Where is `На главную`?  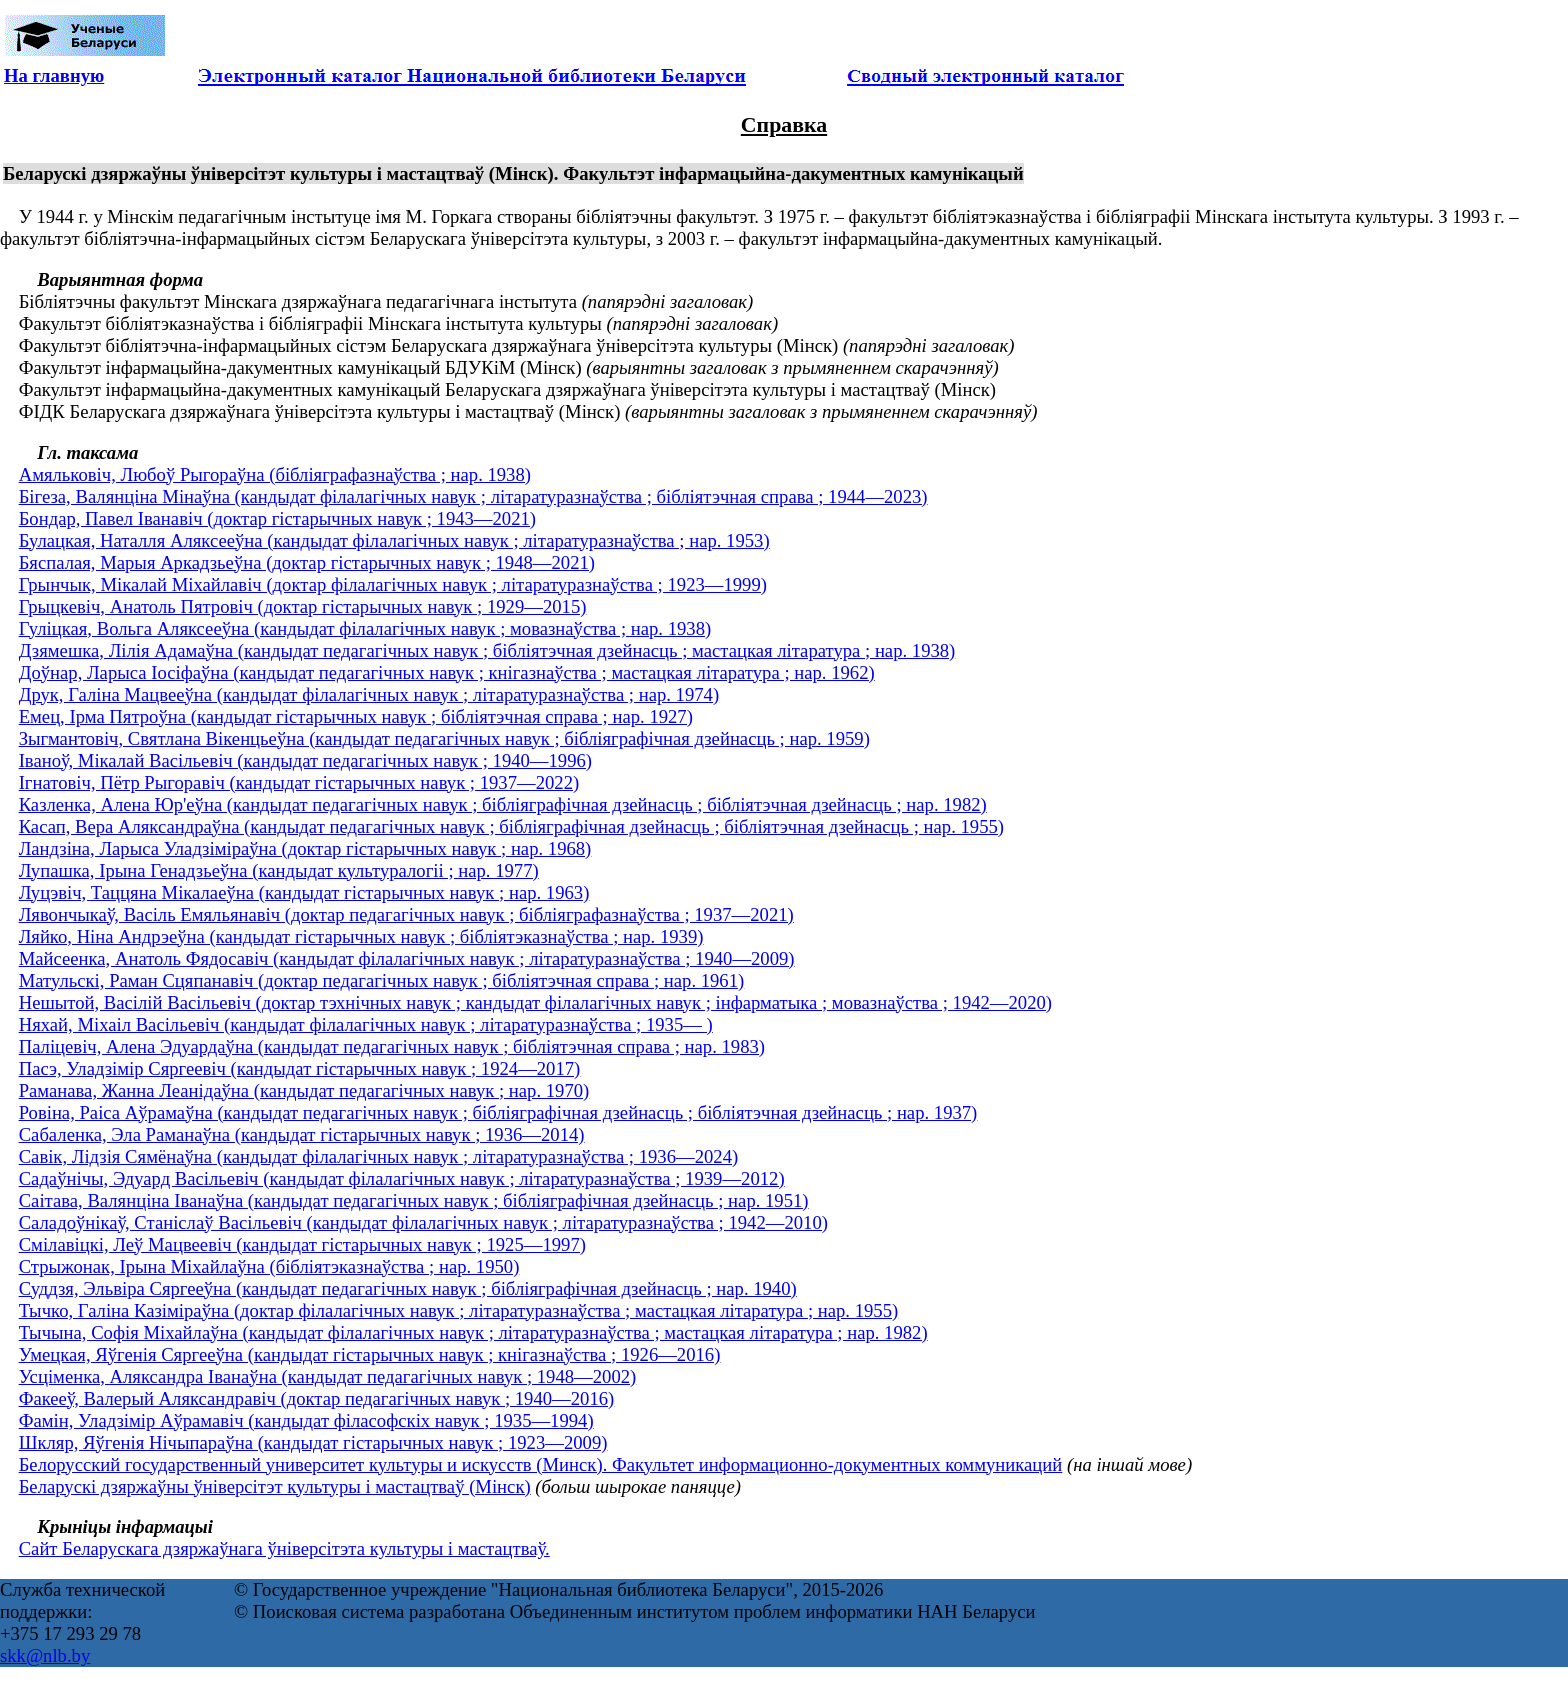
На главную is located at coordinates (54, 75).